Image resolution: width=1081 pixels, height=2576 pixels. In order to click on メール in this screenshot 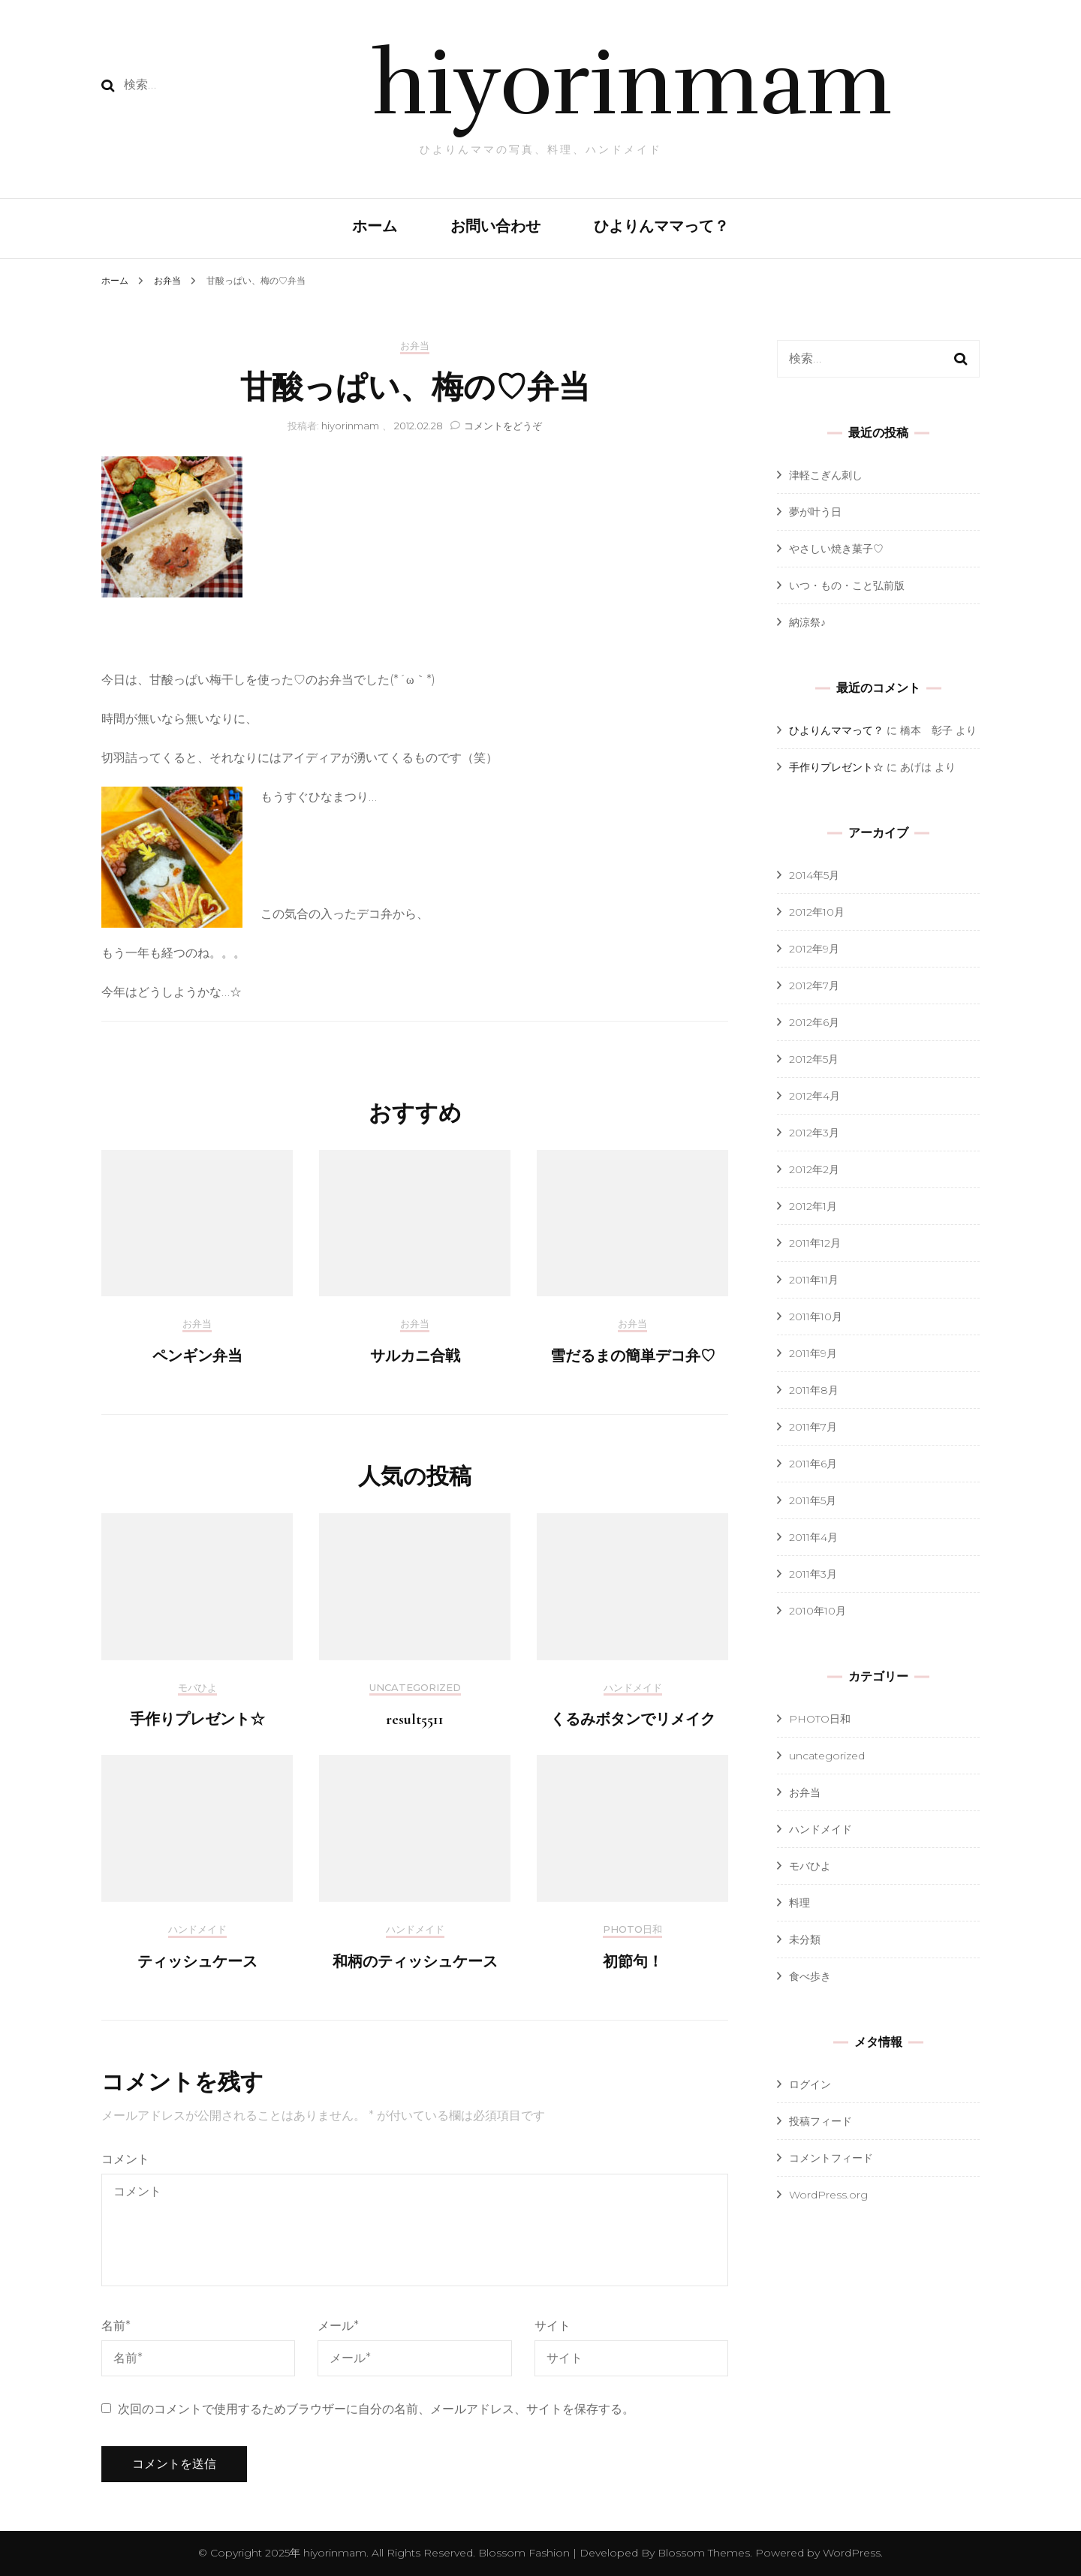, I will do `click(338, 2326)`.